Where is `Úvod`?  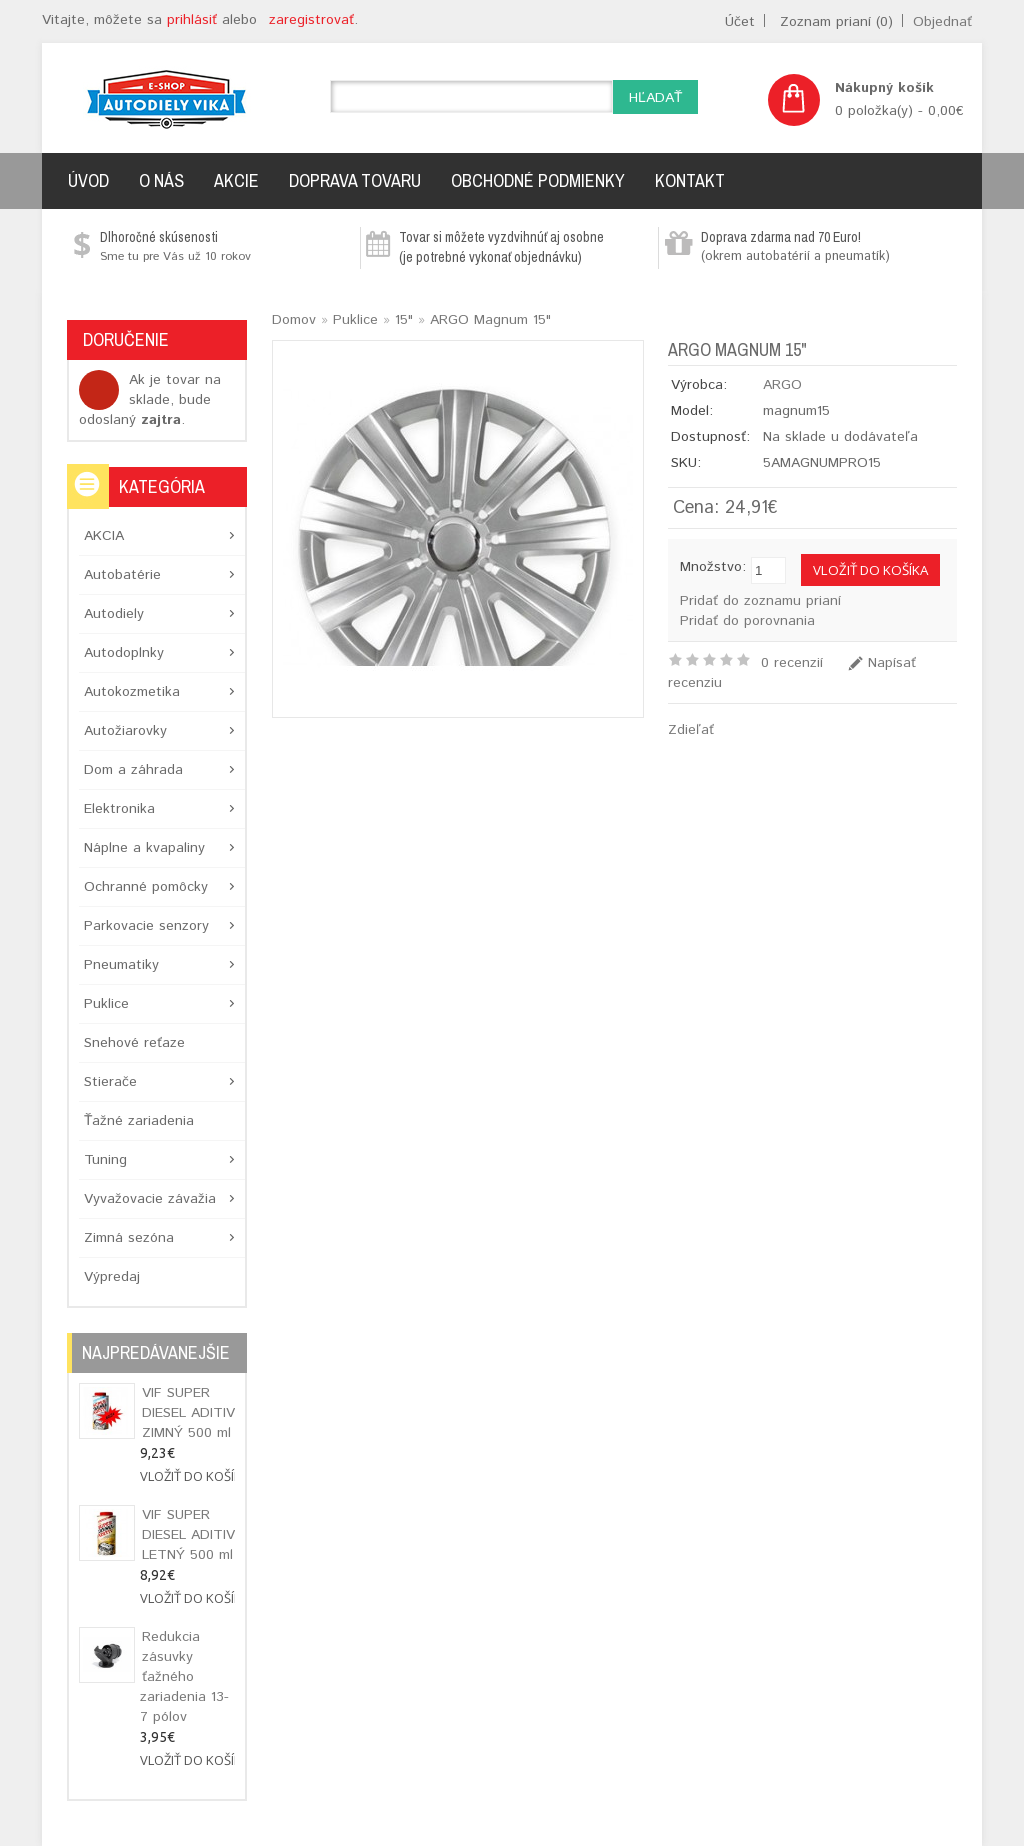 Úvod is located at coordinates (88, 180).